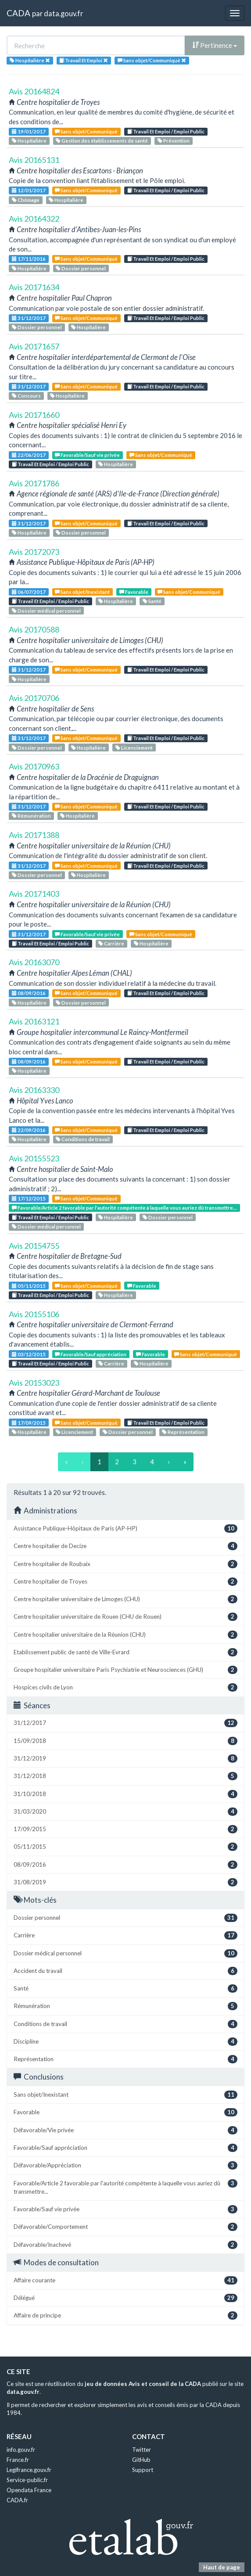 This screenshot has height=2576, width=251. I want to click on 17/09/2015, so click(29, 1423).